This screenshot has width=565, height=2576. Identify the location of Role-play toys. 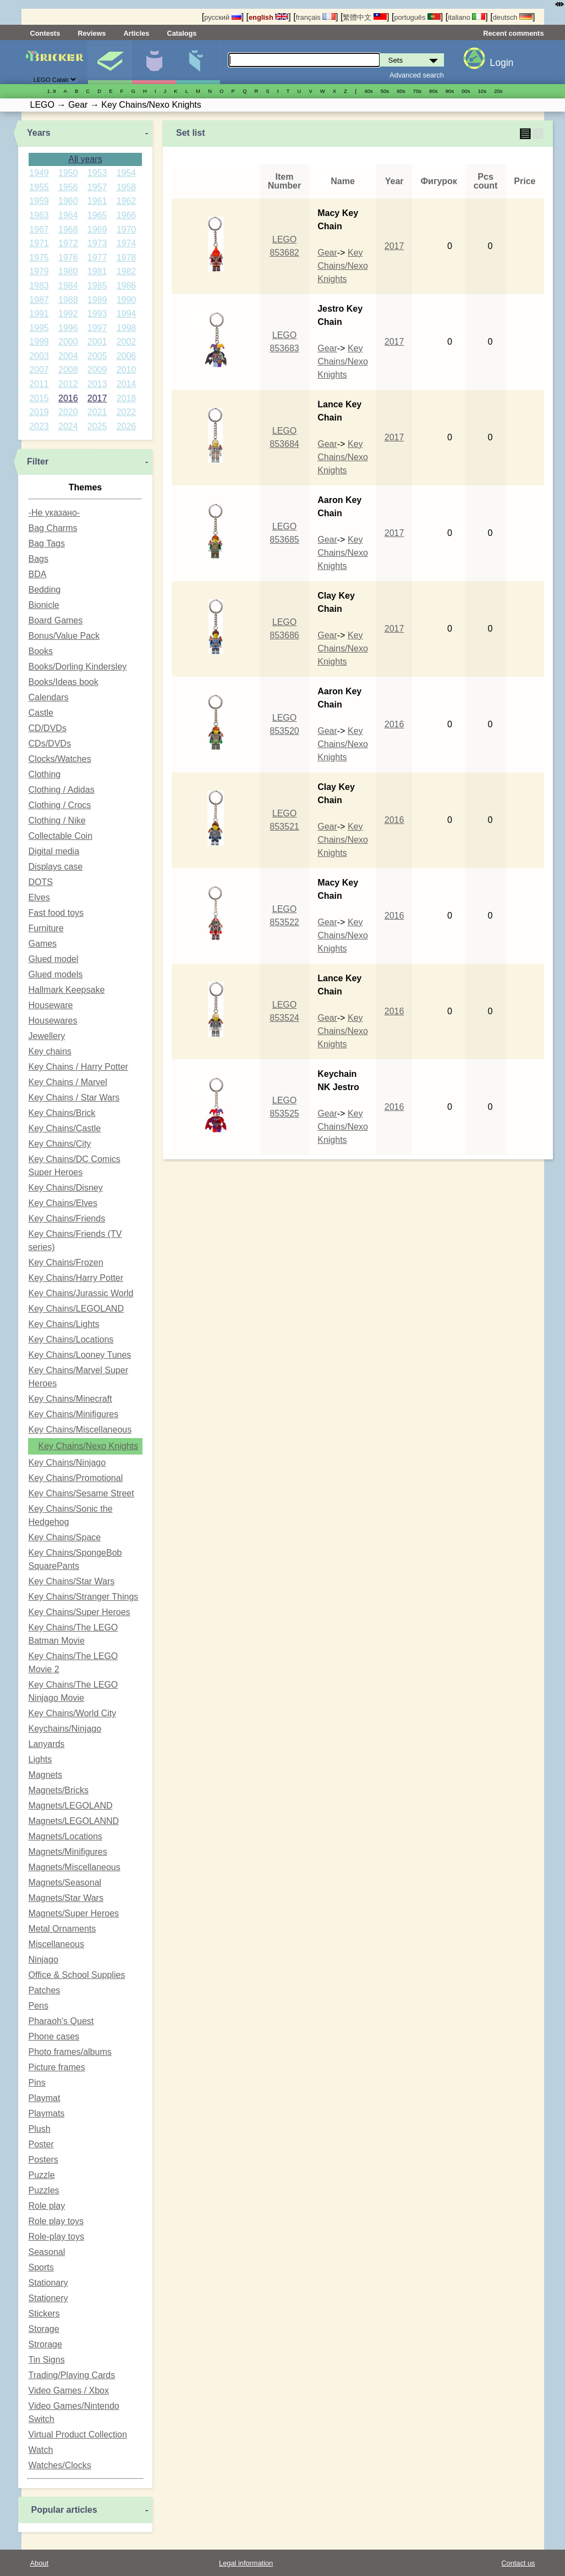
(56, 2236).